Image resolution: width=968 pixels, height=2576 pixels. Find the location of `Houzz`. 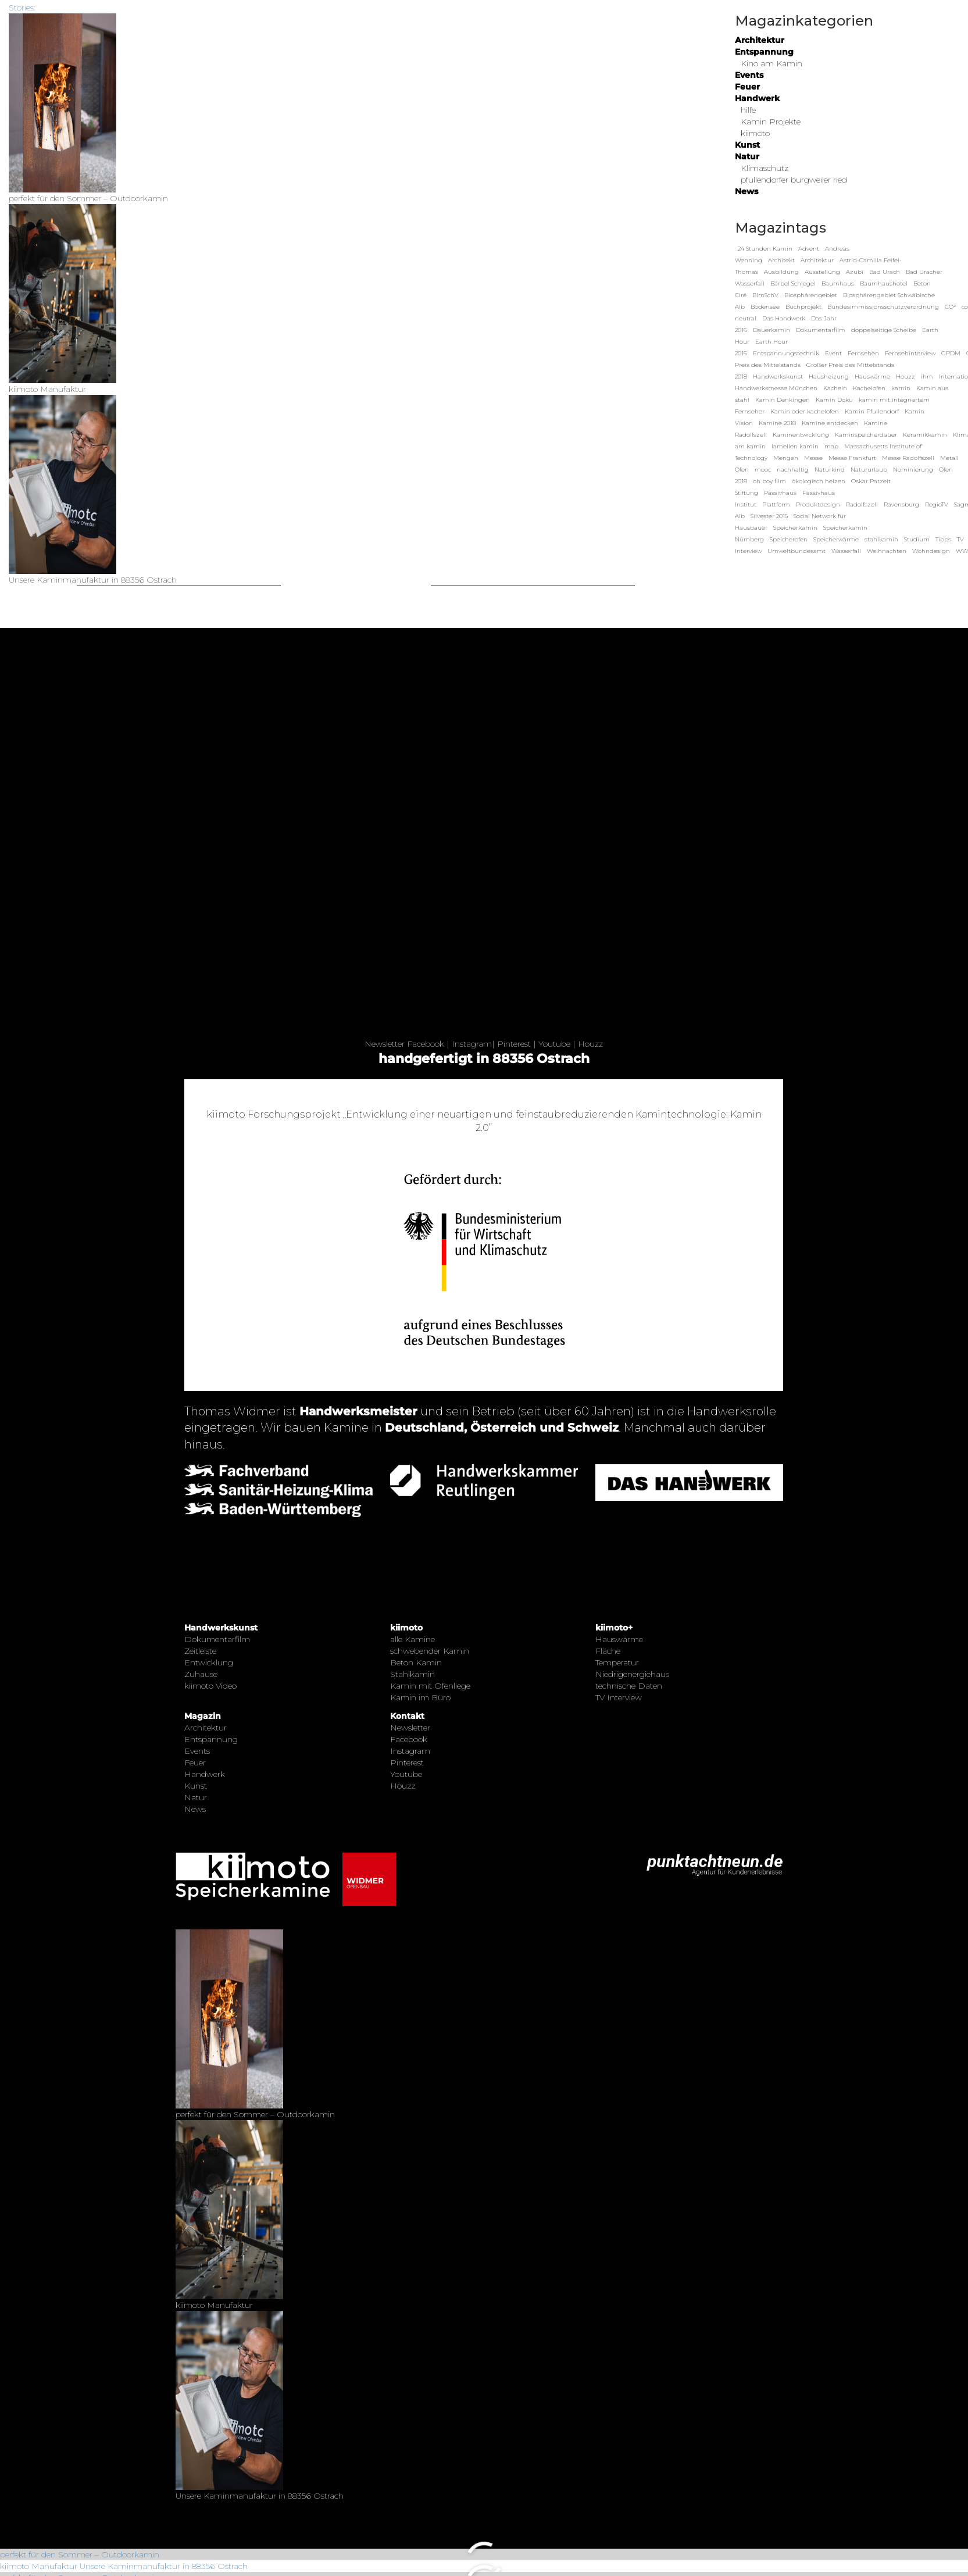

Houzz is located at coordinates (590, 1044).